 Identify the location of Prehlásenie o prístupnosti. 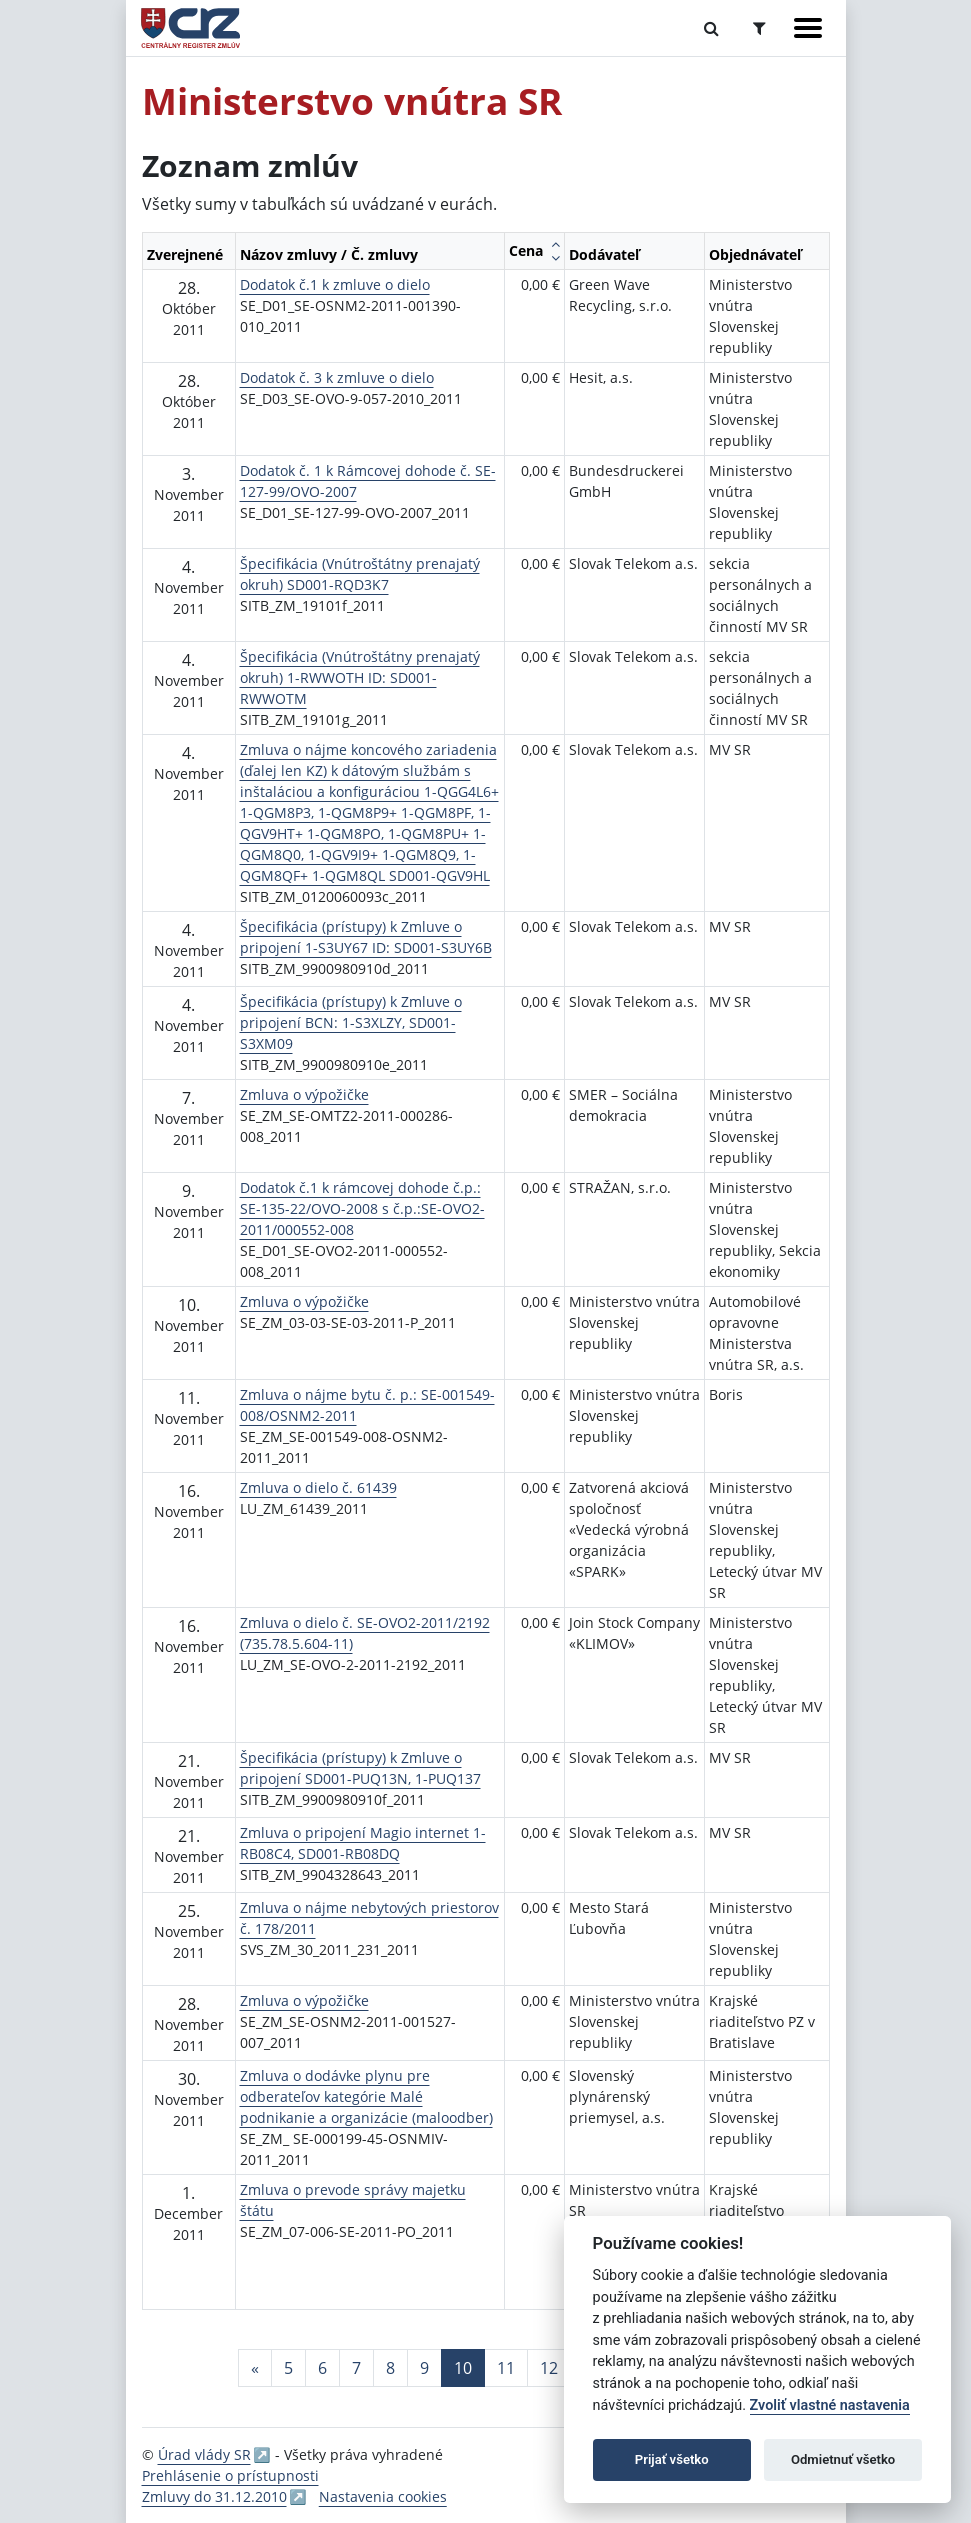
(230, 2475).